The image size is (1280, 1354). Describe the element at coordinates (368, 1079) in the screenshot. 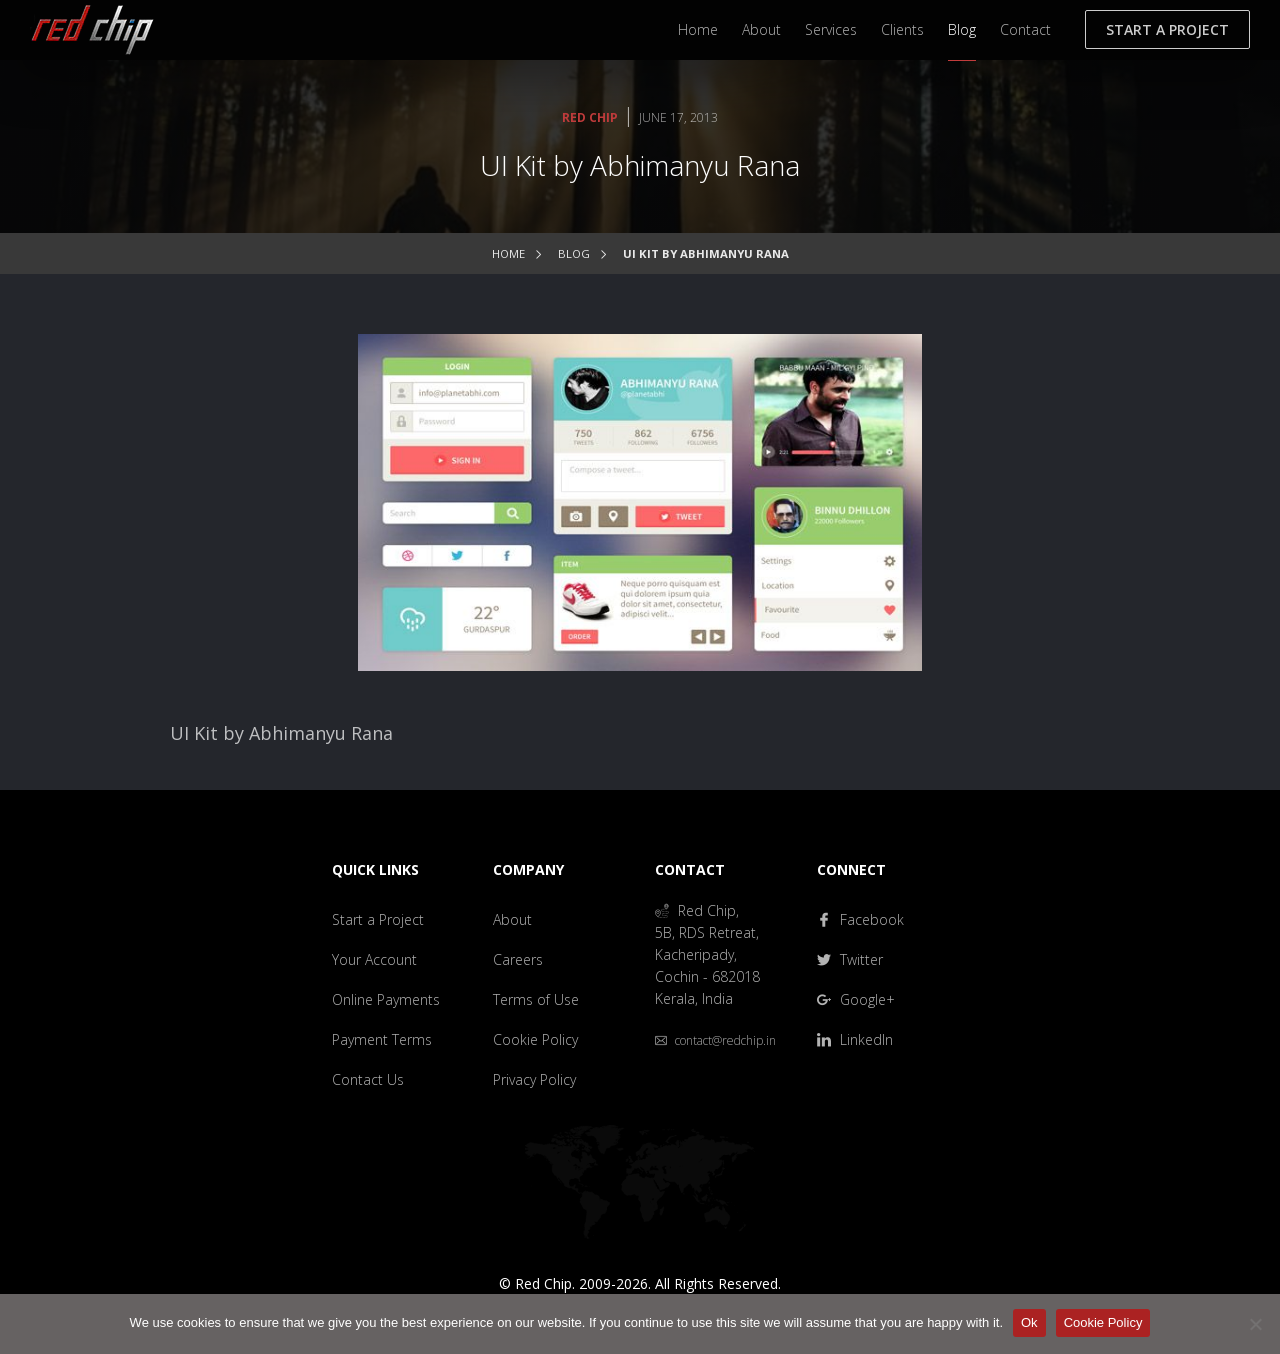

I see `Contact Us` at that location.